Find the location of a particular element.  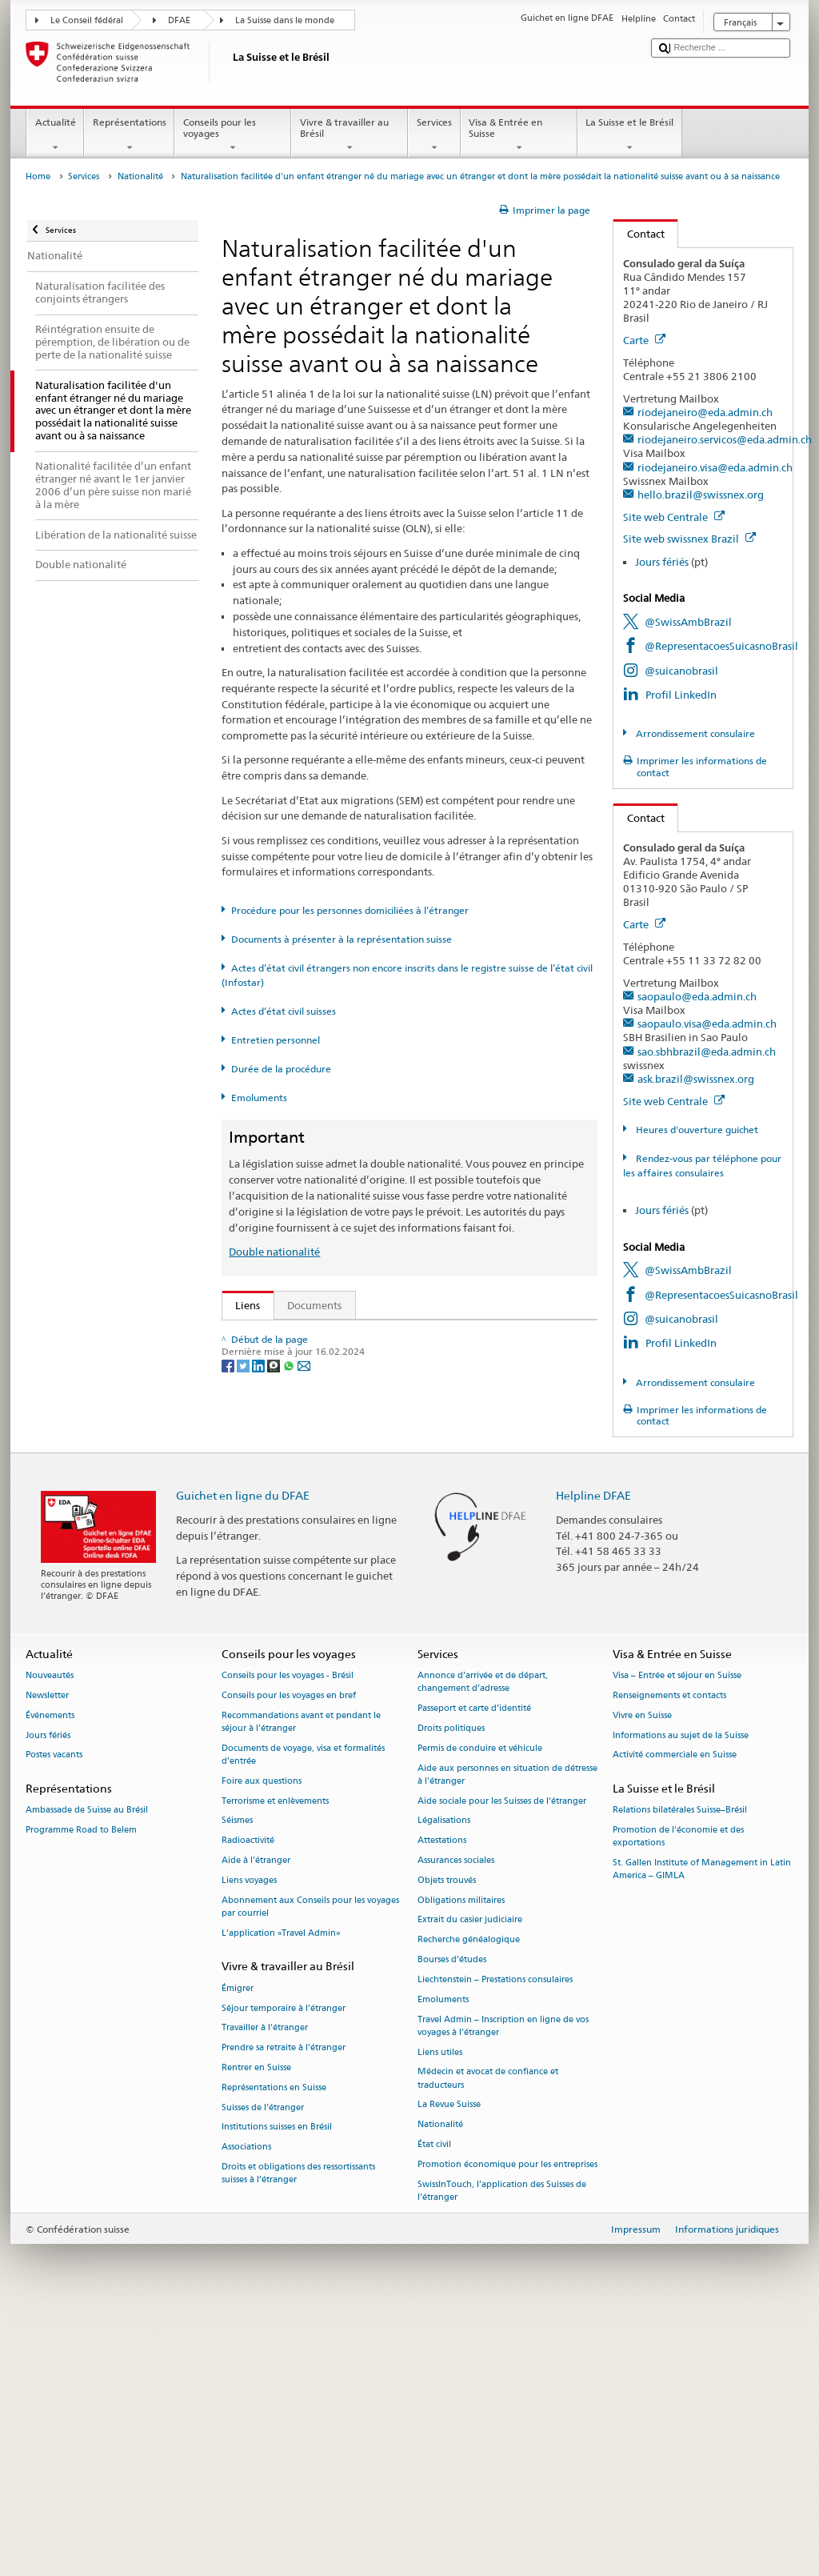

Profil LinkedIn is located at coordinates (681, 694).